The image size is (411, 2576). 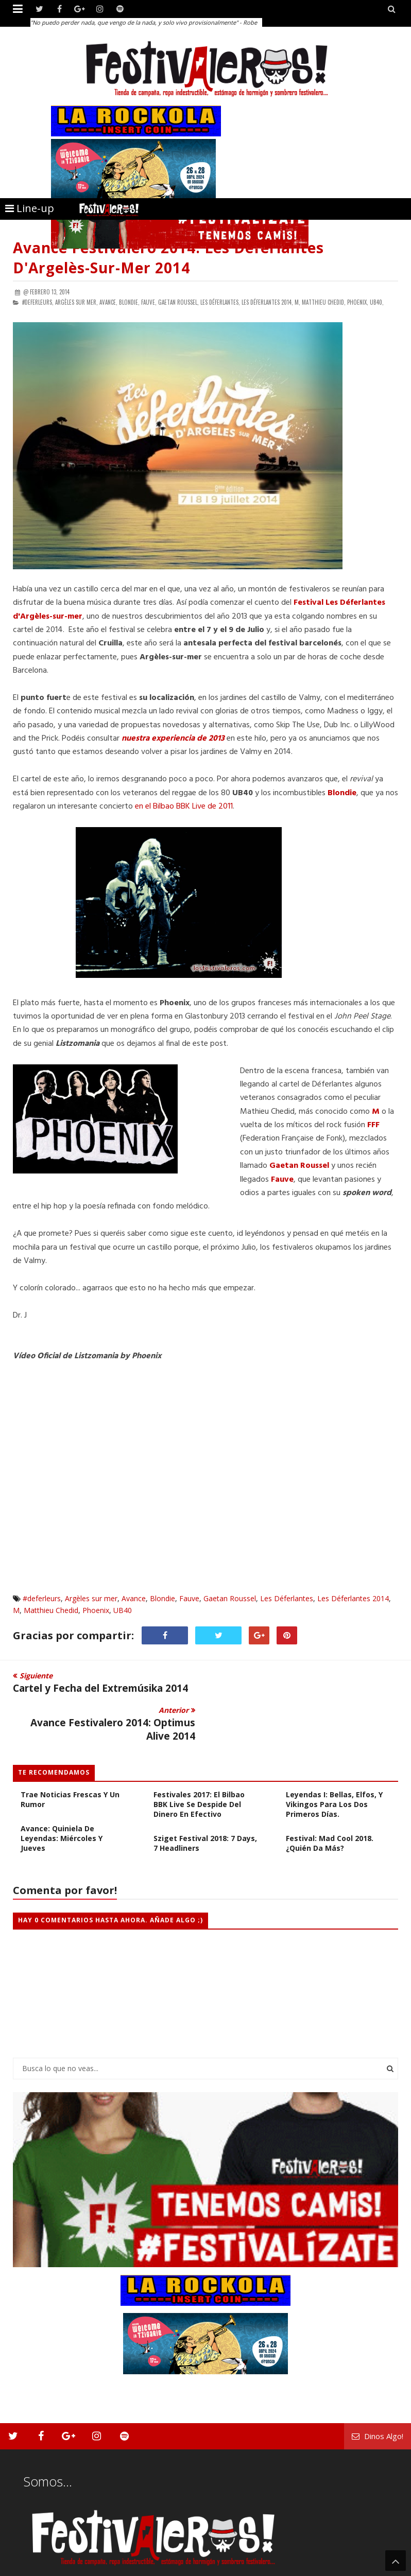 What do you see at coordinates (134, 1598) in the screenshot?
I see `Avance` at bounding box center [134, 1598].